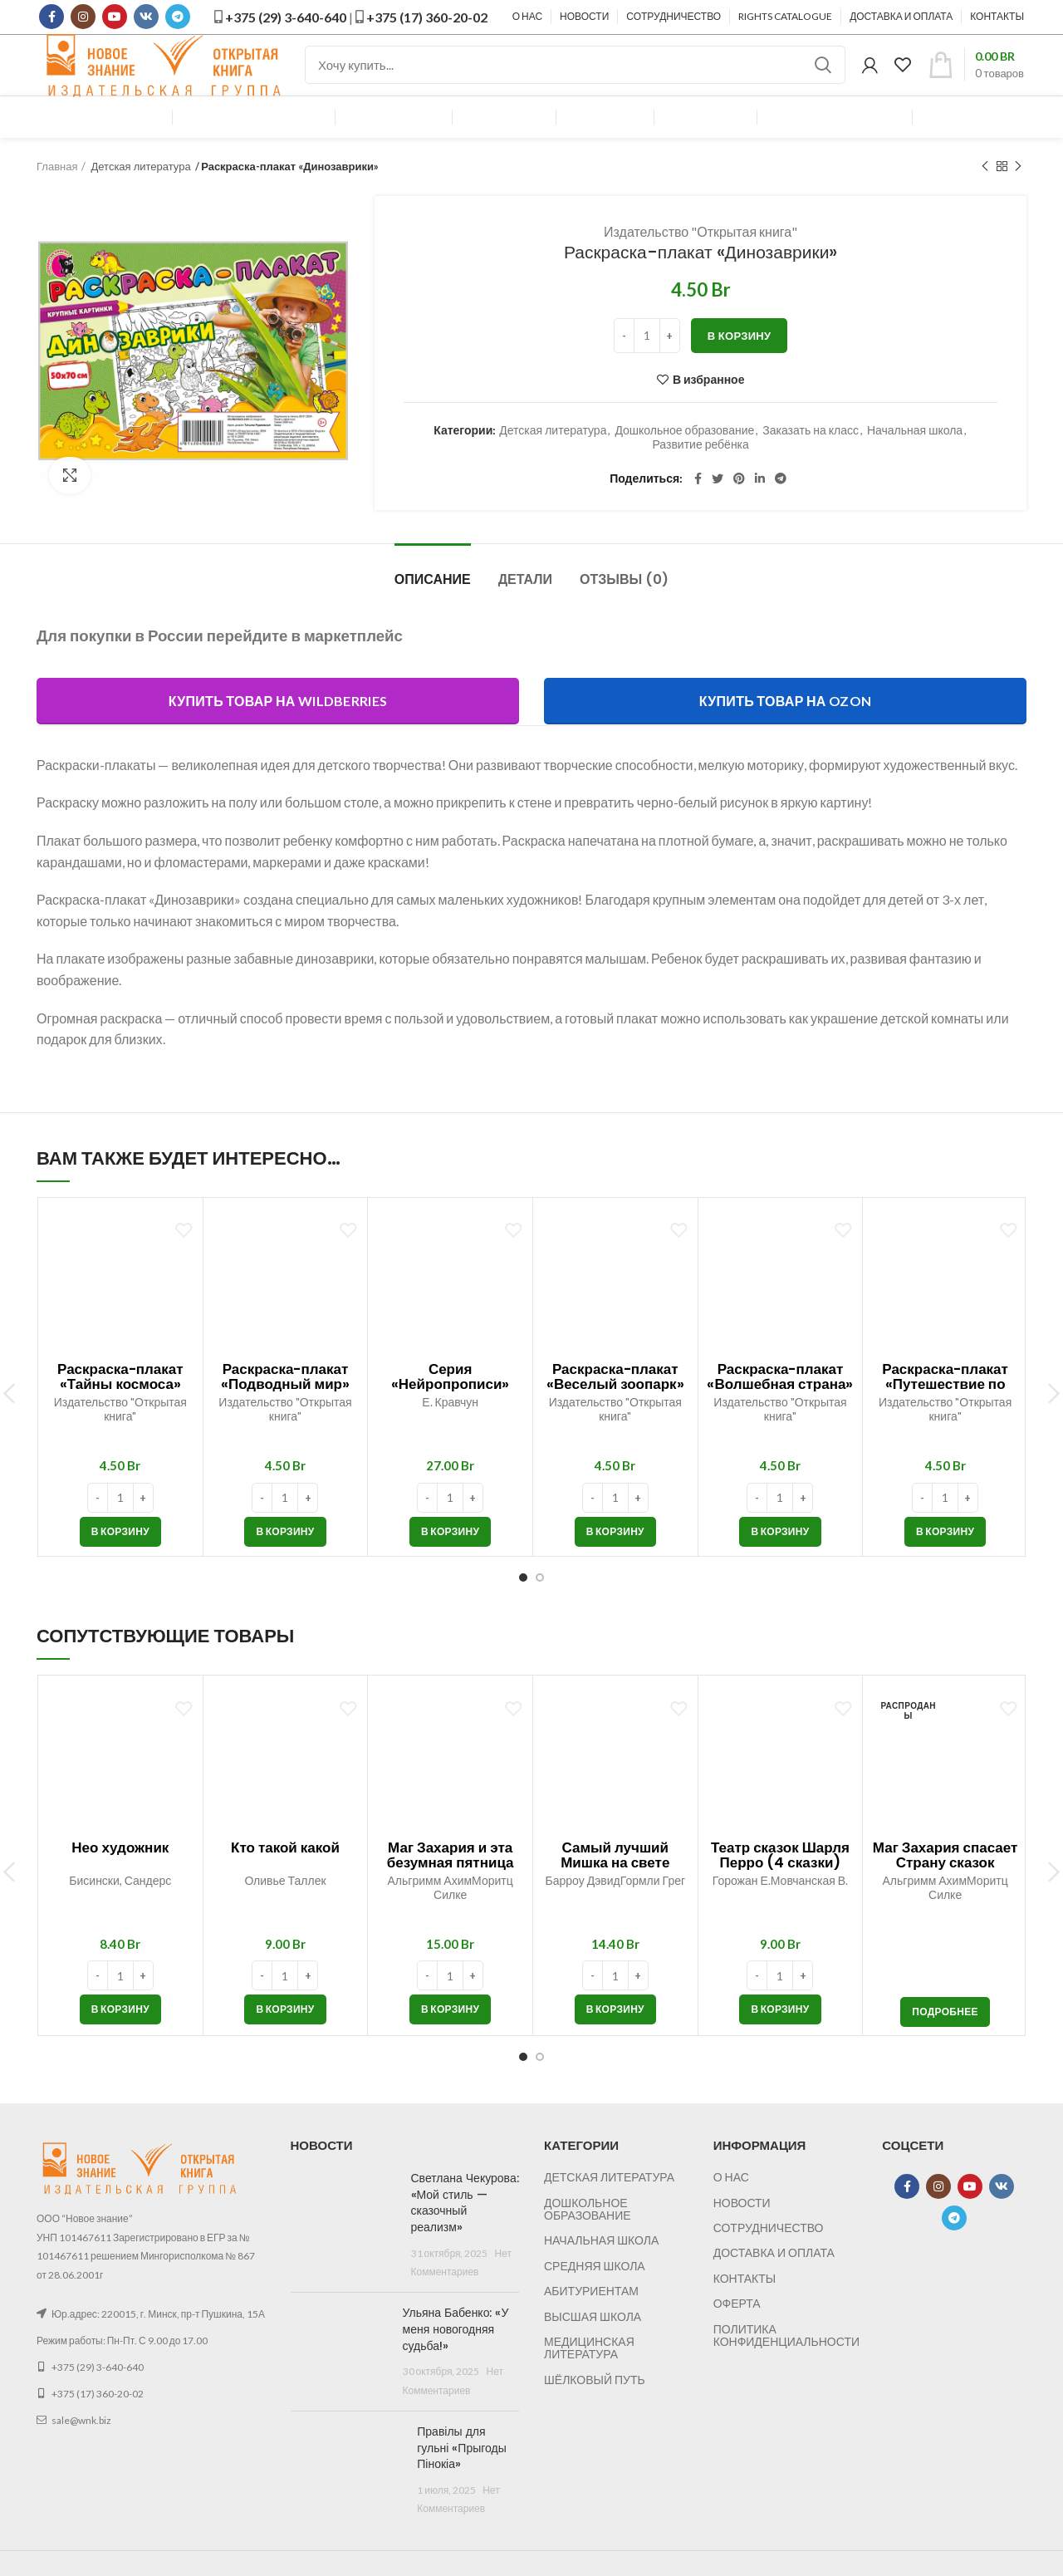 This screenshot has height=2576, width=1063. Describe the element at coordinates (785, 727) in the screenshot. I see `Купить товар на Ozon` at that location.